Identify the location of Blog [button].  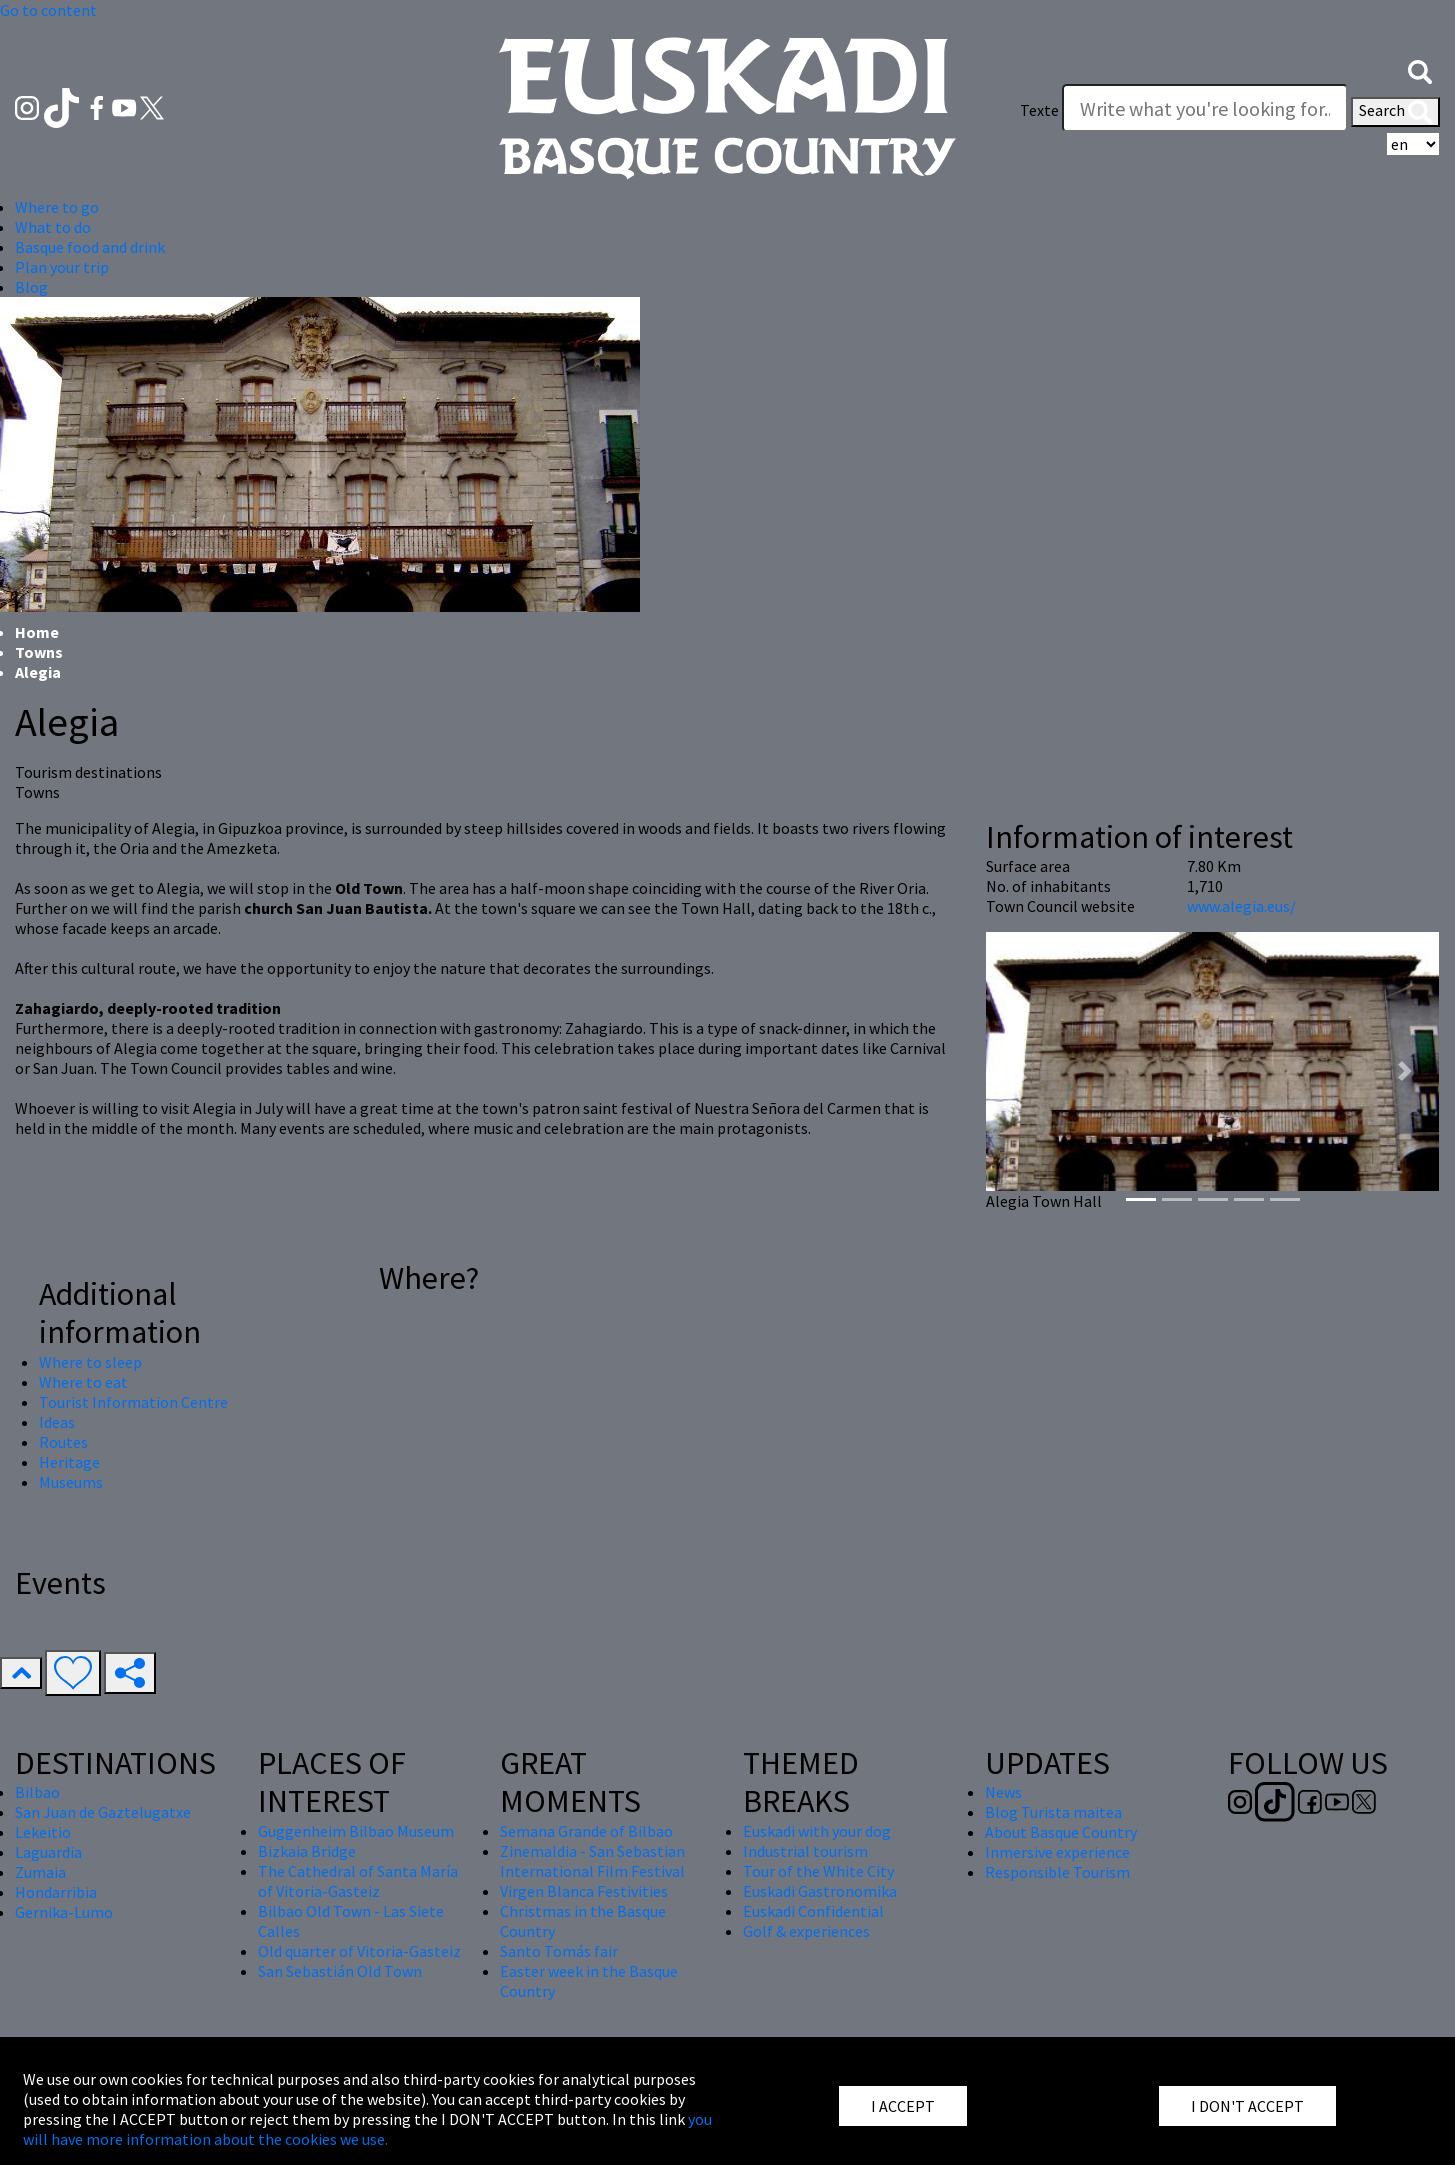
(31, 287).